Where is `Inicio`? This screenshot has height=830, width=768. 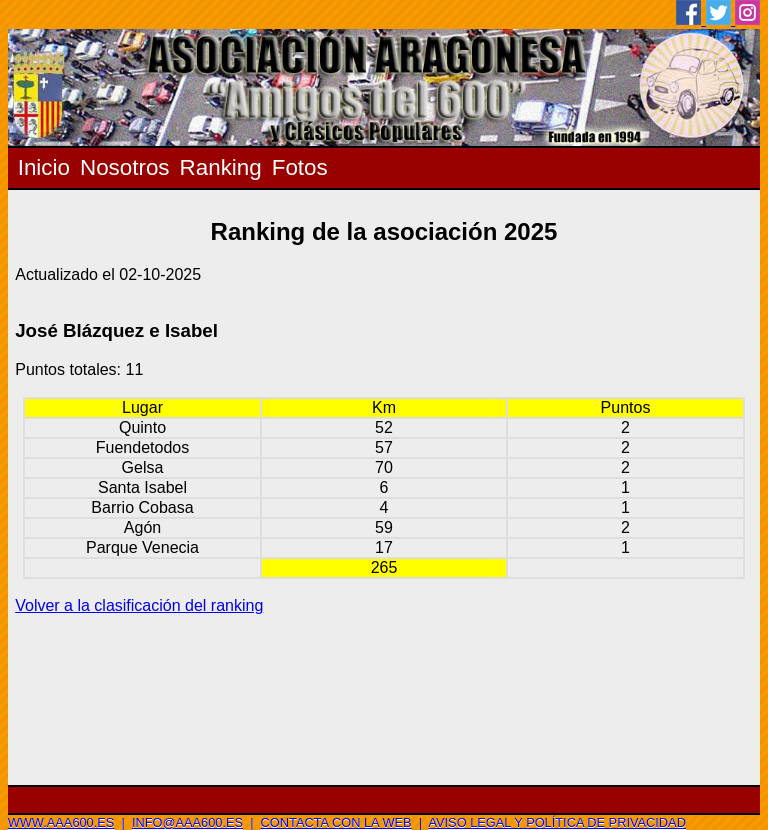
Inicio is located at coordinates (44, 167).